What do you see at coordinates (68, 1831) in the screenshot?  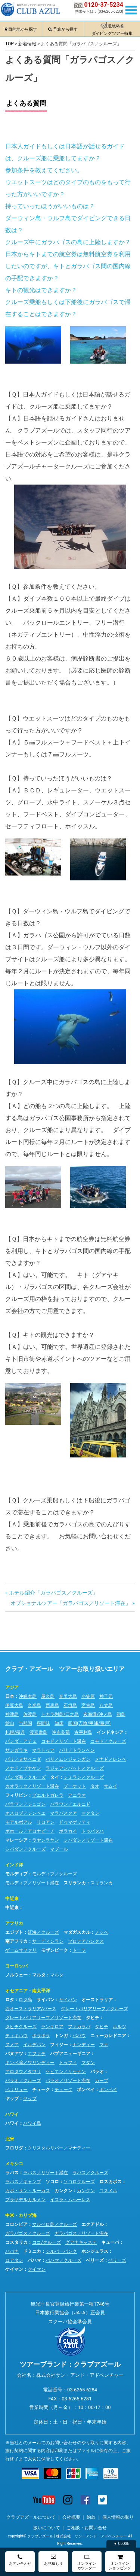 I see `ボラカイ` at bounding box center [68, 1831].